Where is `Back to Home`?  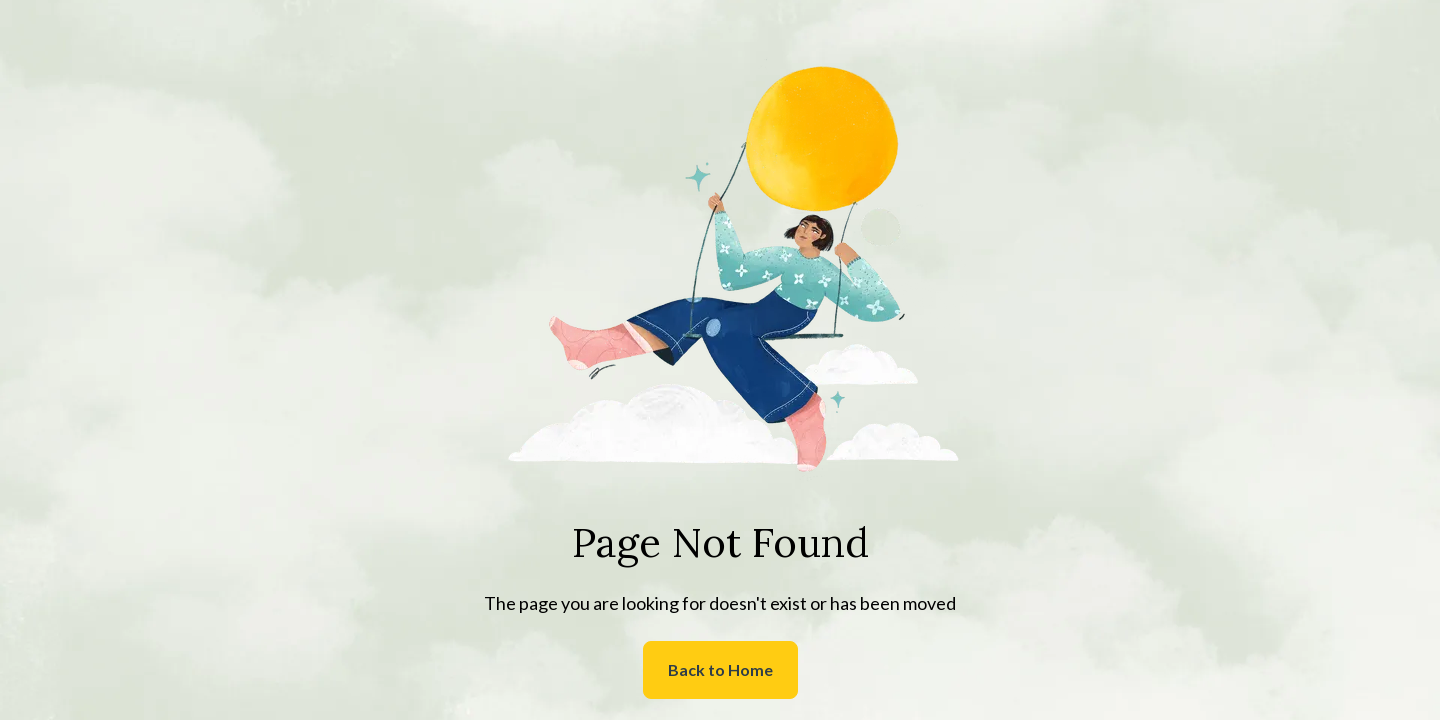
Back to Home is located at coordinates (720, 669).